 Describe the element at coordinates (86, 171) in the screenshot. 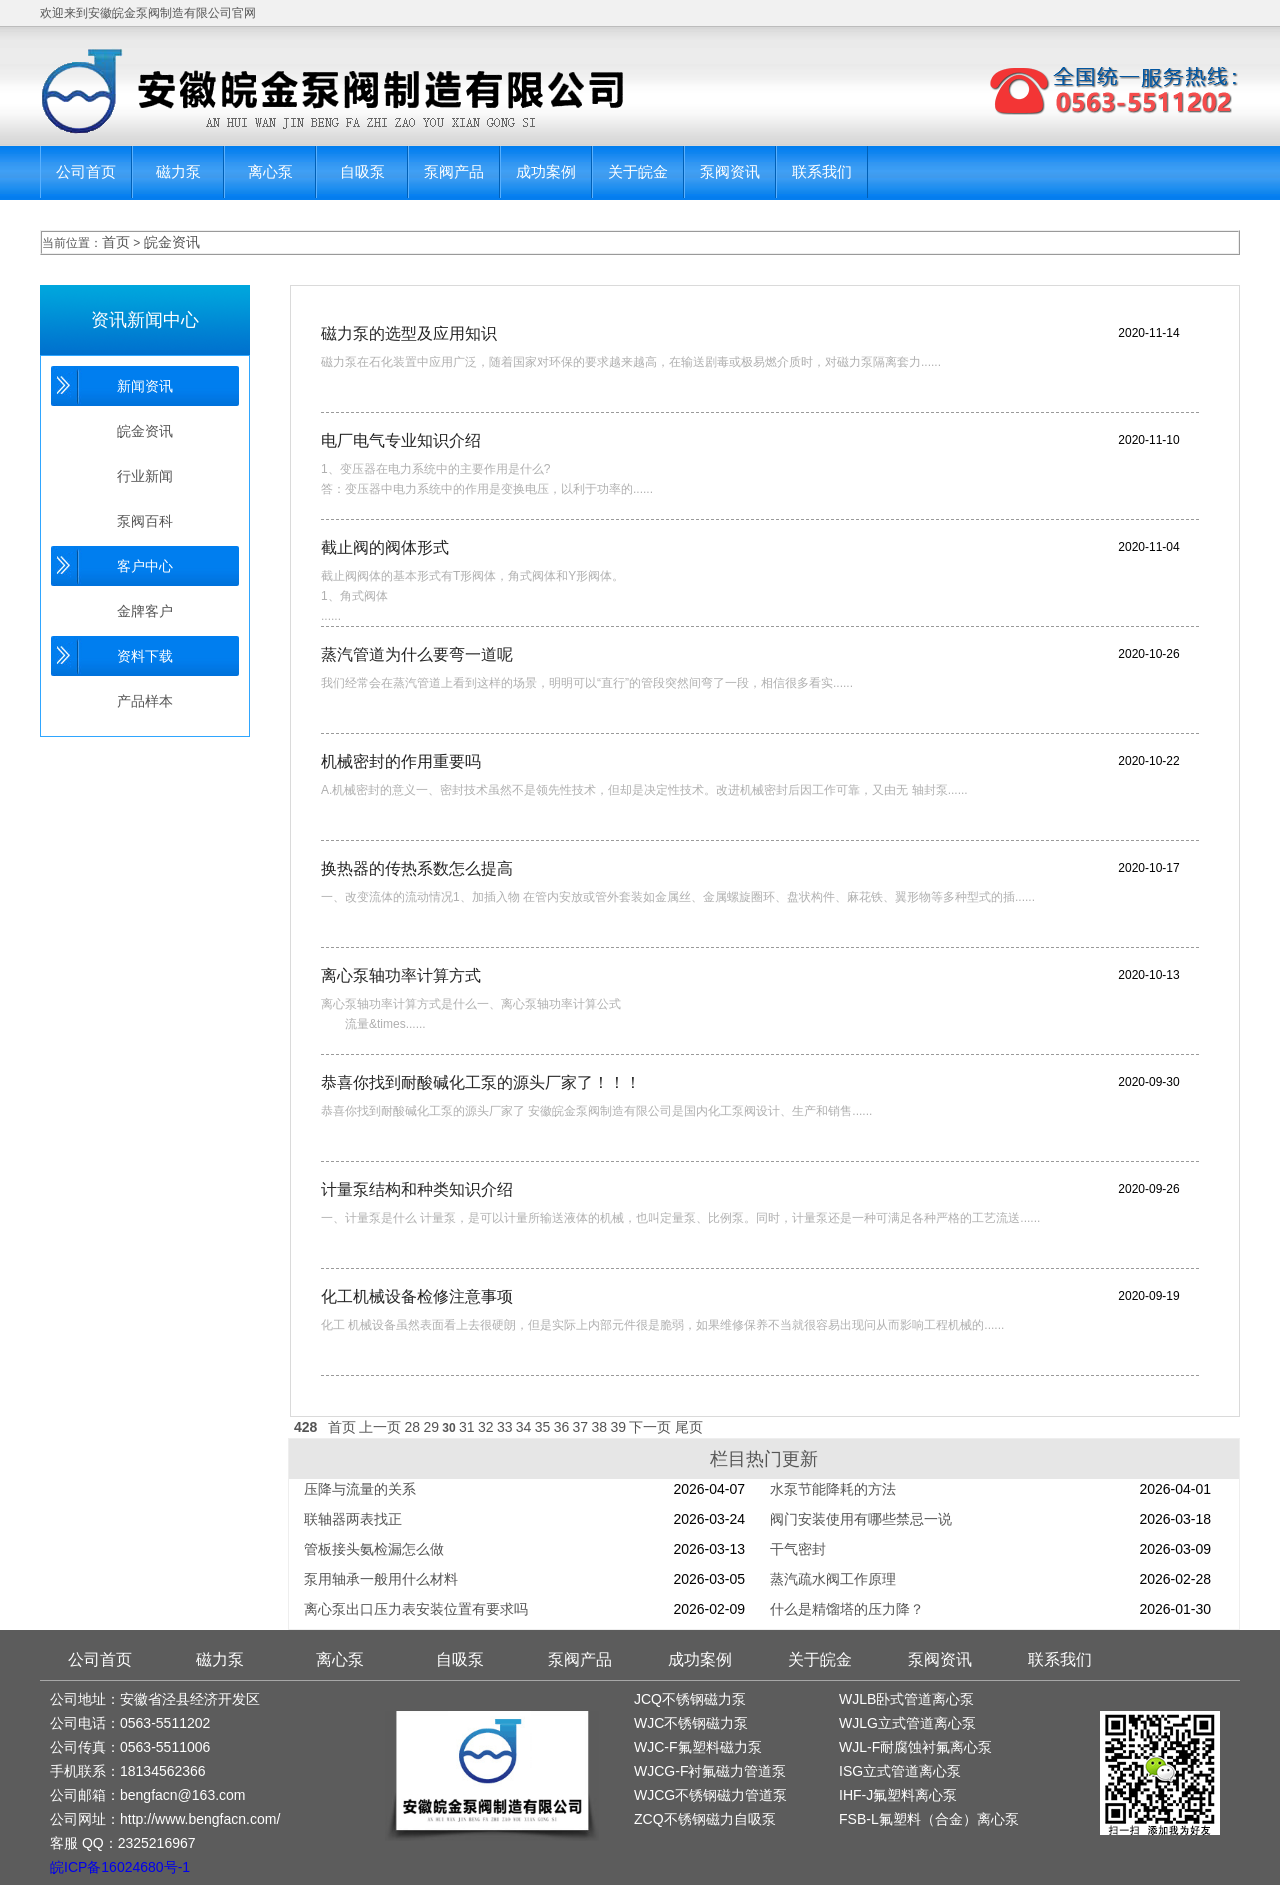

I see `公司首页` at that location.